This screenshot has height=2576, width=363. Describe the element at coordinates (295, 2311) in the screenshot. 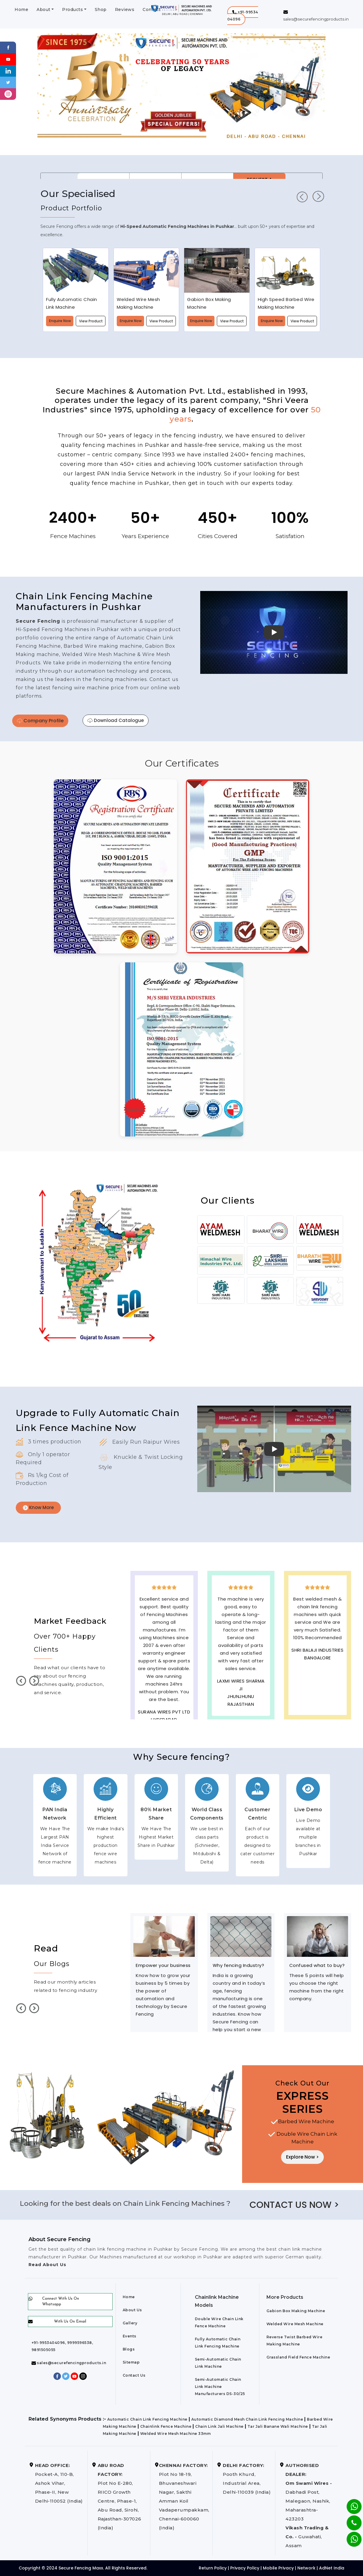

I see `Gabion Box Making Machine` at that location.